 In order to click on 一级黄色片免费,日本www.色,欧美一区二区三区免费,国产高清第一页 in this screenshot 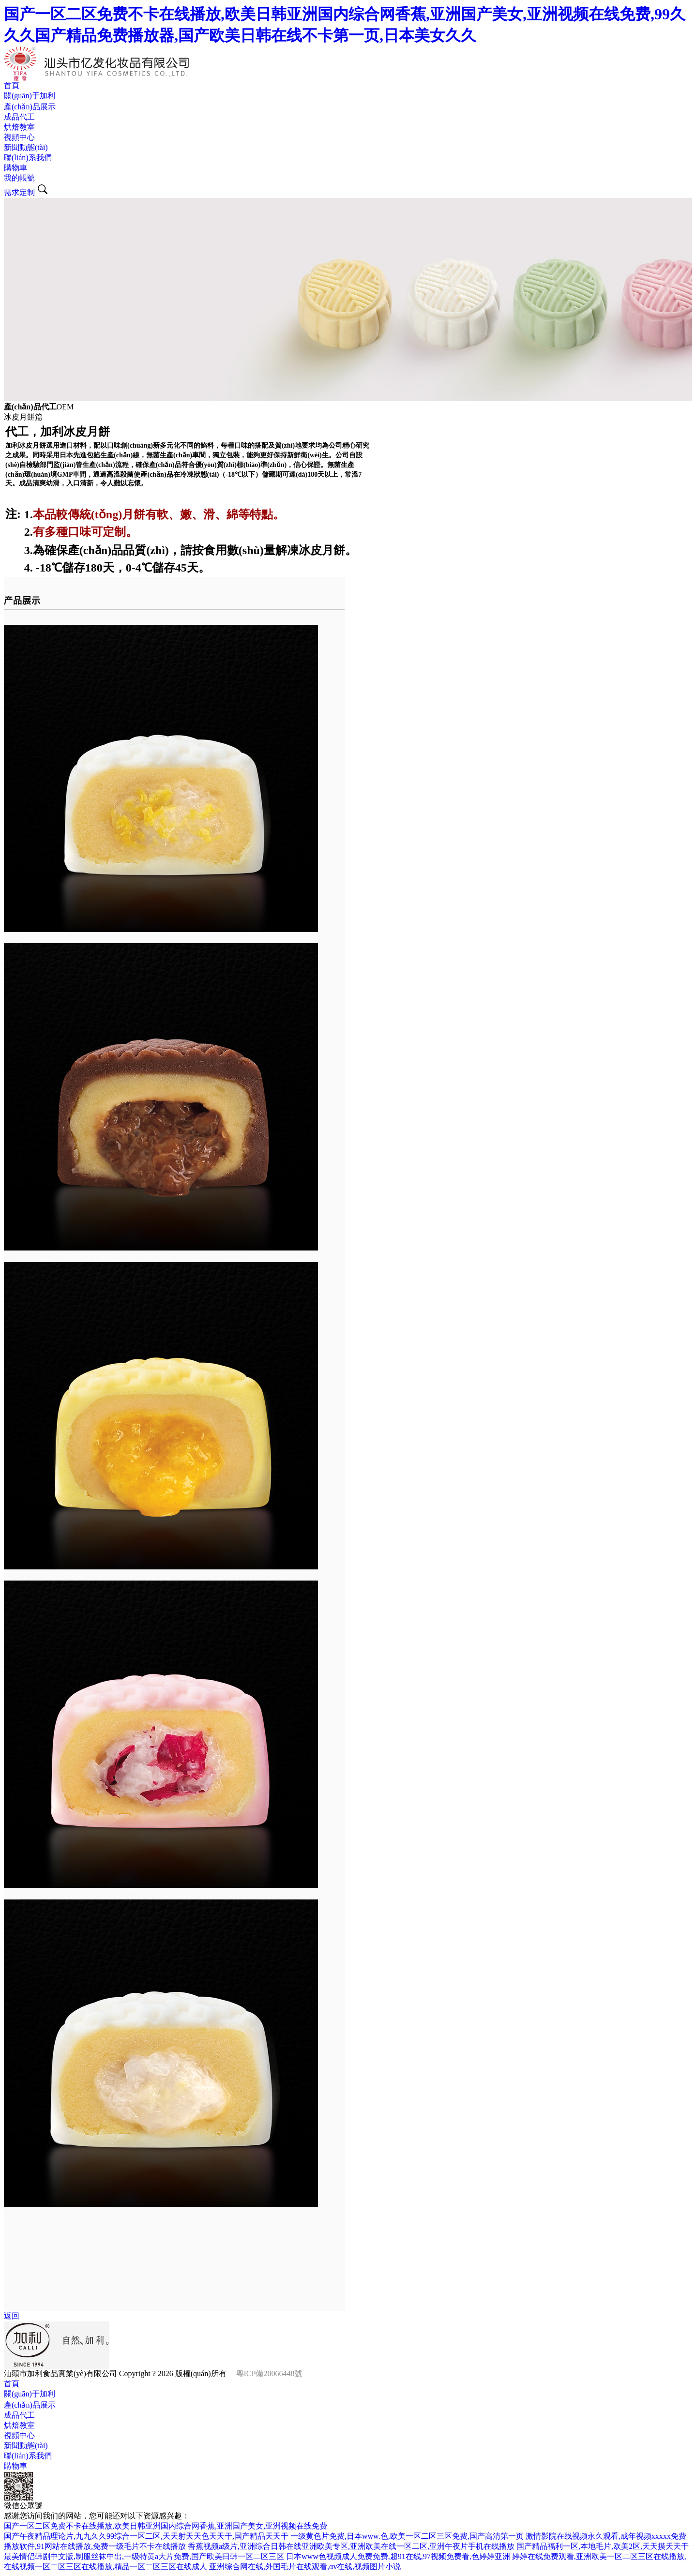, I will do `click(407, 2536)`.